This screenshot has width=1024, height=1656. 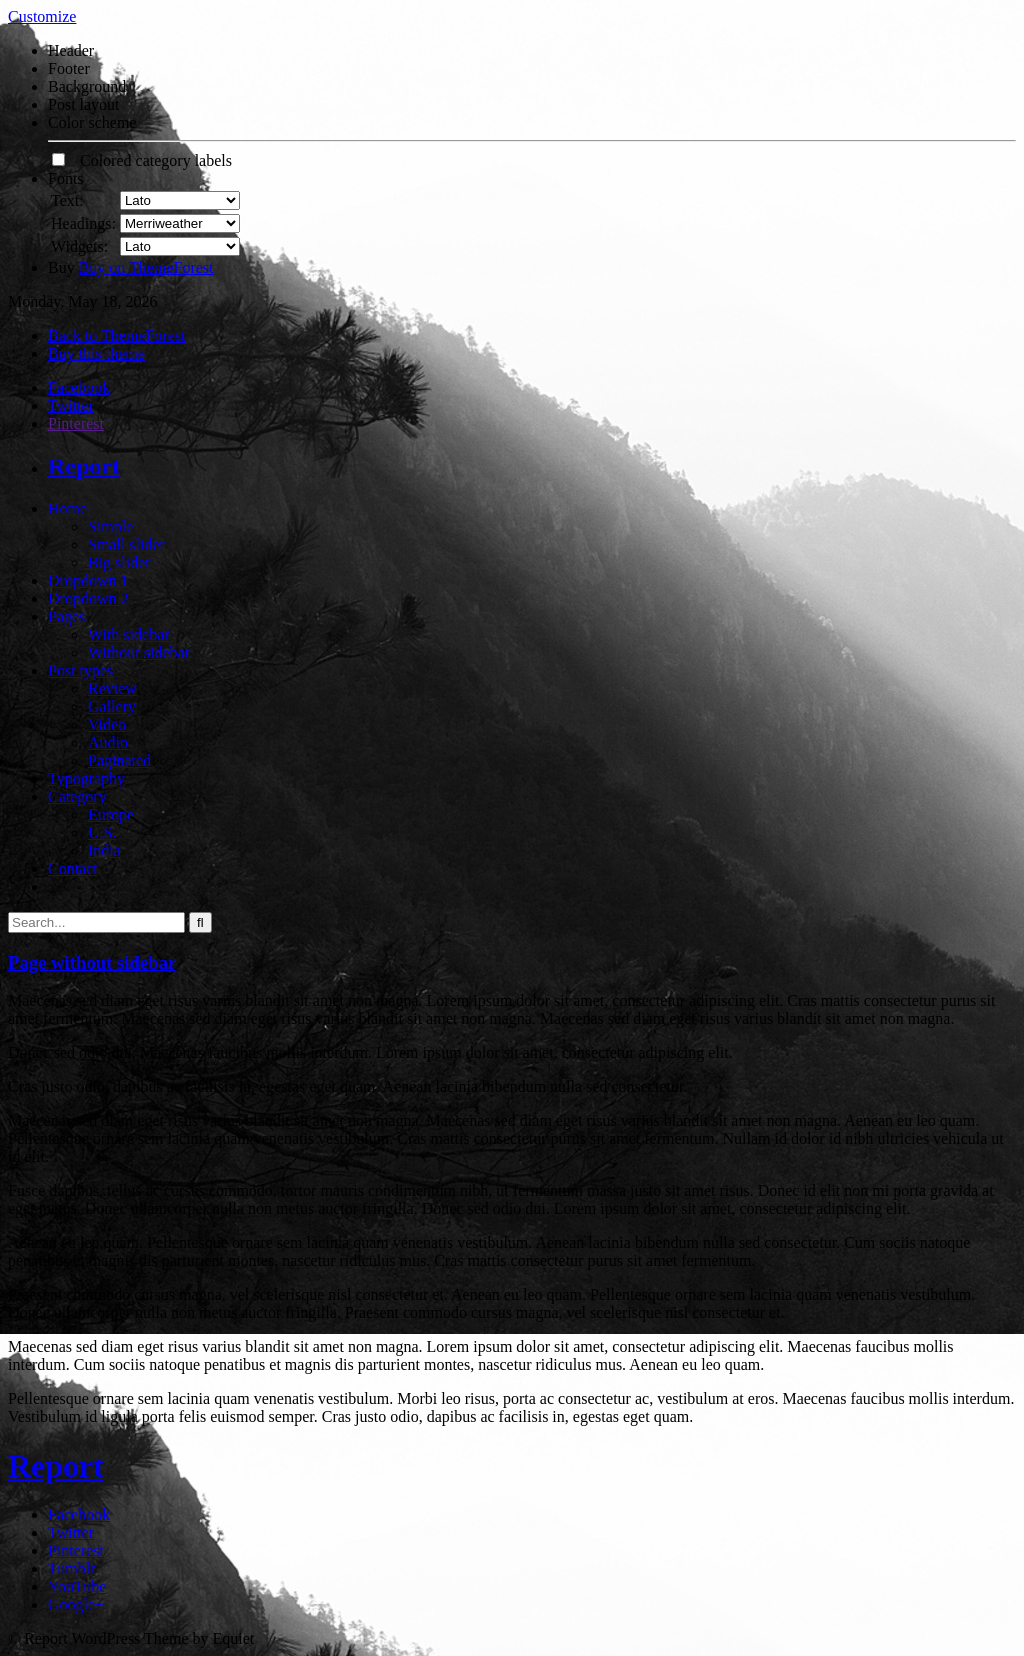 I want to click on Paginated, so click(x=119, y=760).